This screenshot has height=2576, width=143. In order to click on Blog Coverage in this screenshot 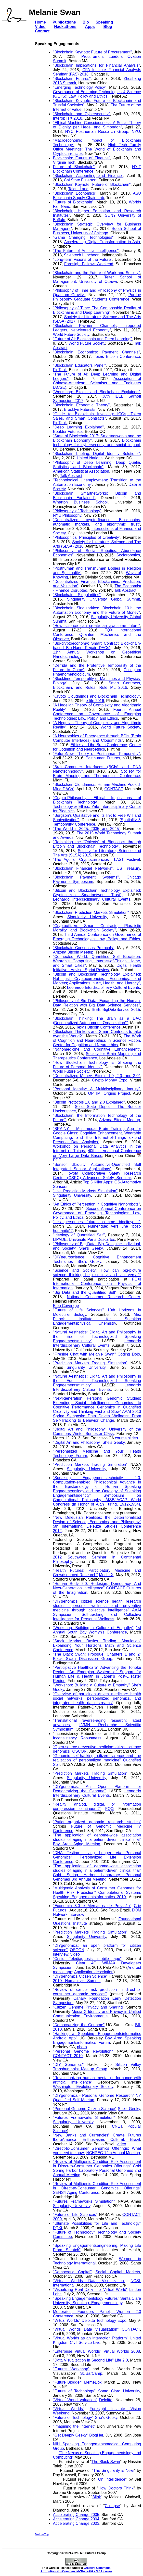, I will do `click(66, 1306)`.